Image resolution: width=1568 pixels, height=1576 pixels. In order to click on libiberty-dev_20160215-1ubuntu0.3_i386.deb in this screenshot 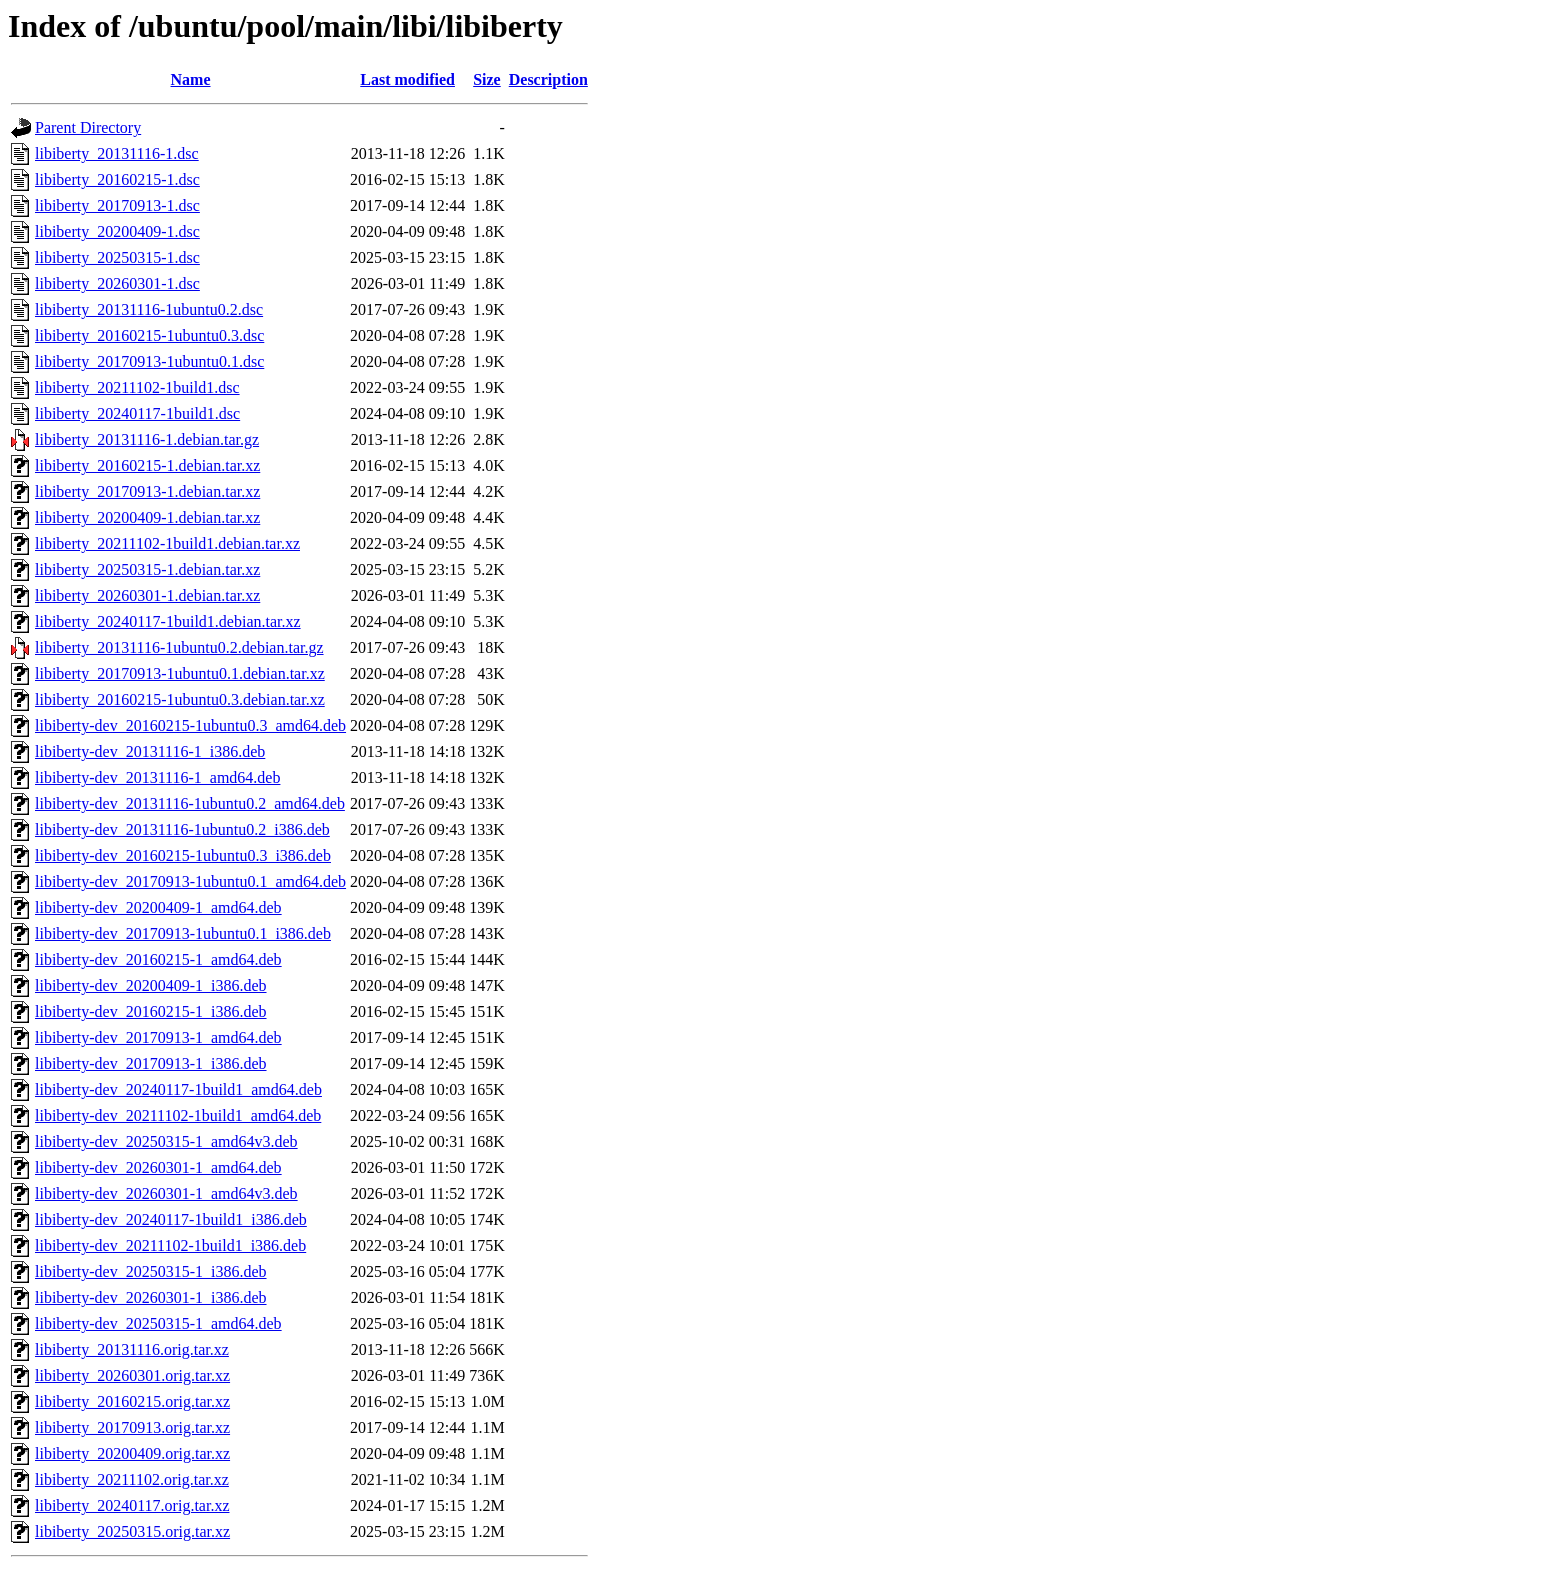, I will do `click(183, 855)`.